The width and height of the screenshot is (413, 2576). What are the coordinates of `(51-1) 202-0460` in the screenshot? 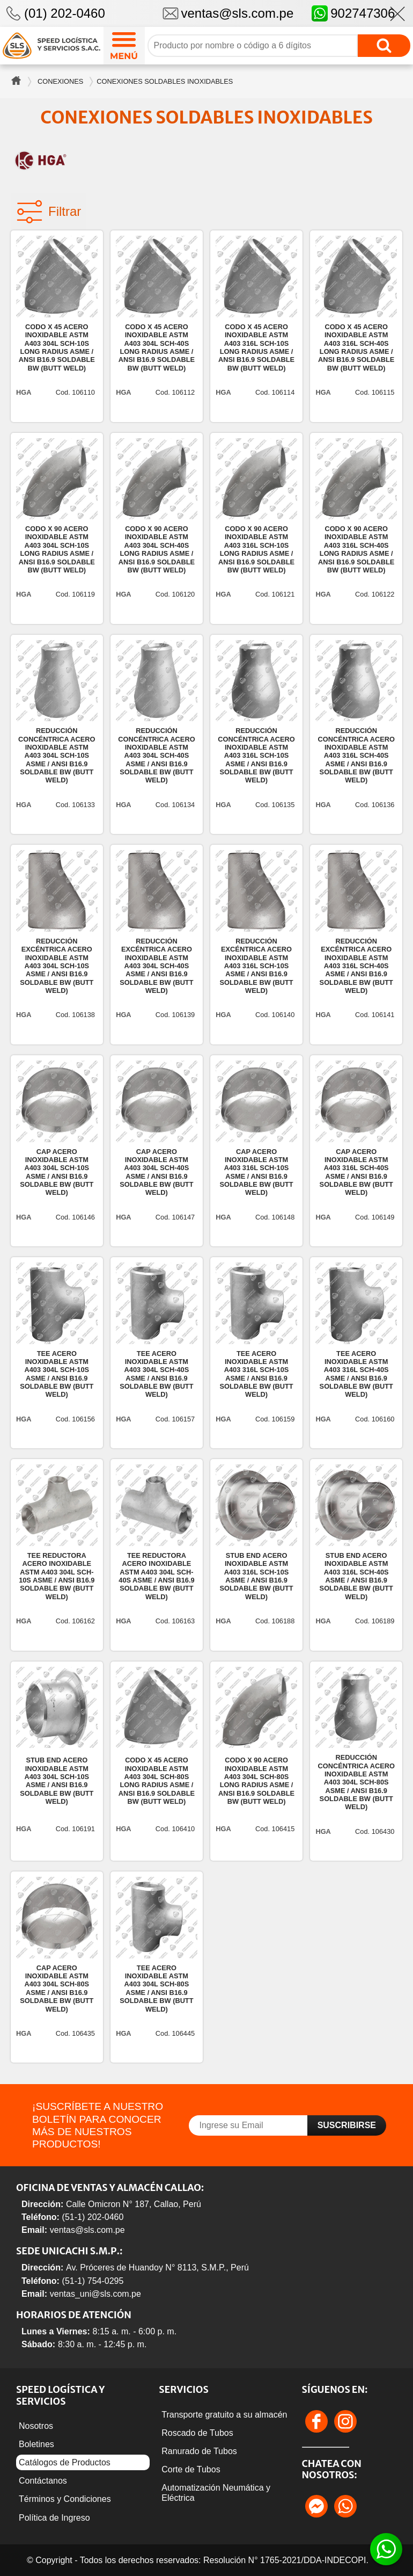 It's located at (93, 2217).